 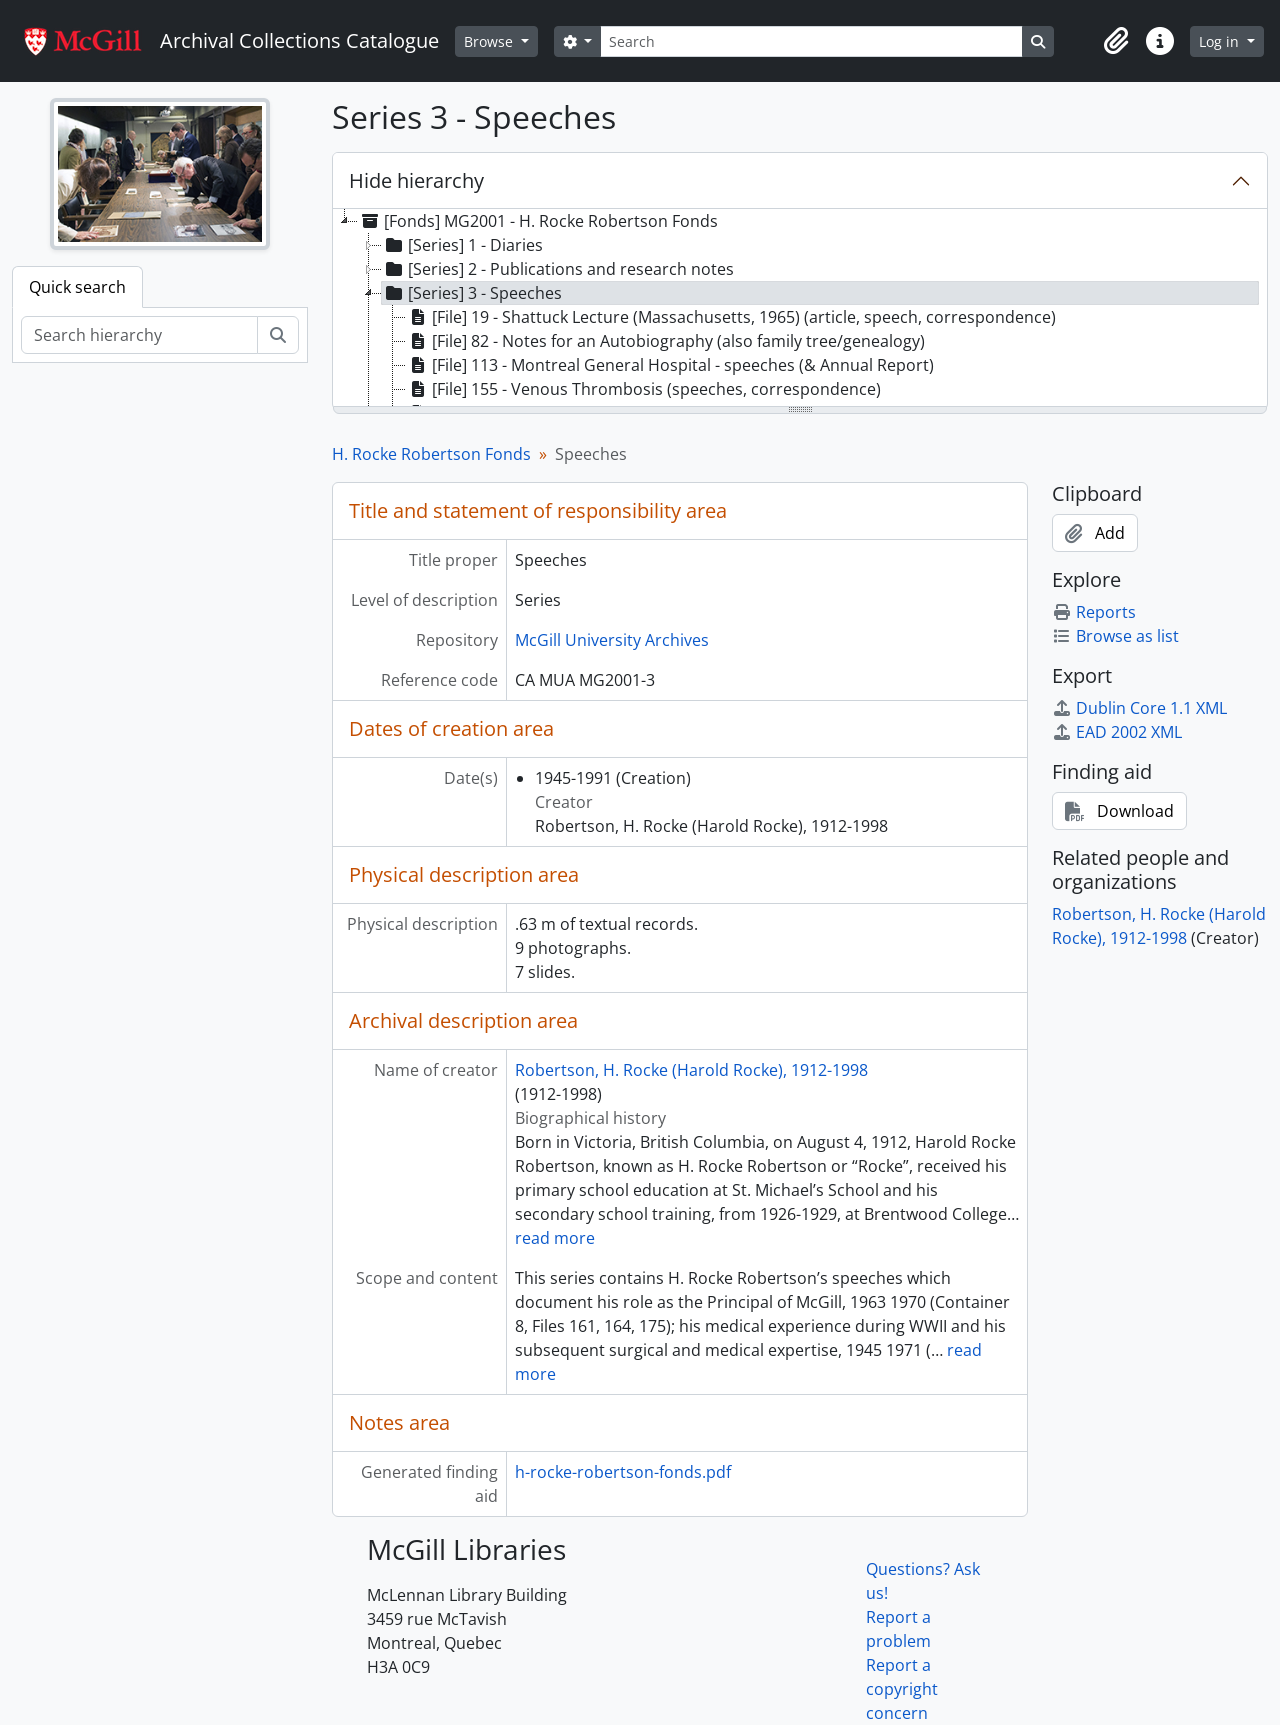 I want to click on [Fonds] MG2001 - H. Rocke Robertson Fonds [treeitem], so click(x=538, y=221).